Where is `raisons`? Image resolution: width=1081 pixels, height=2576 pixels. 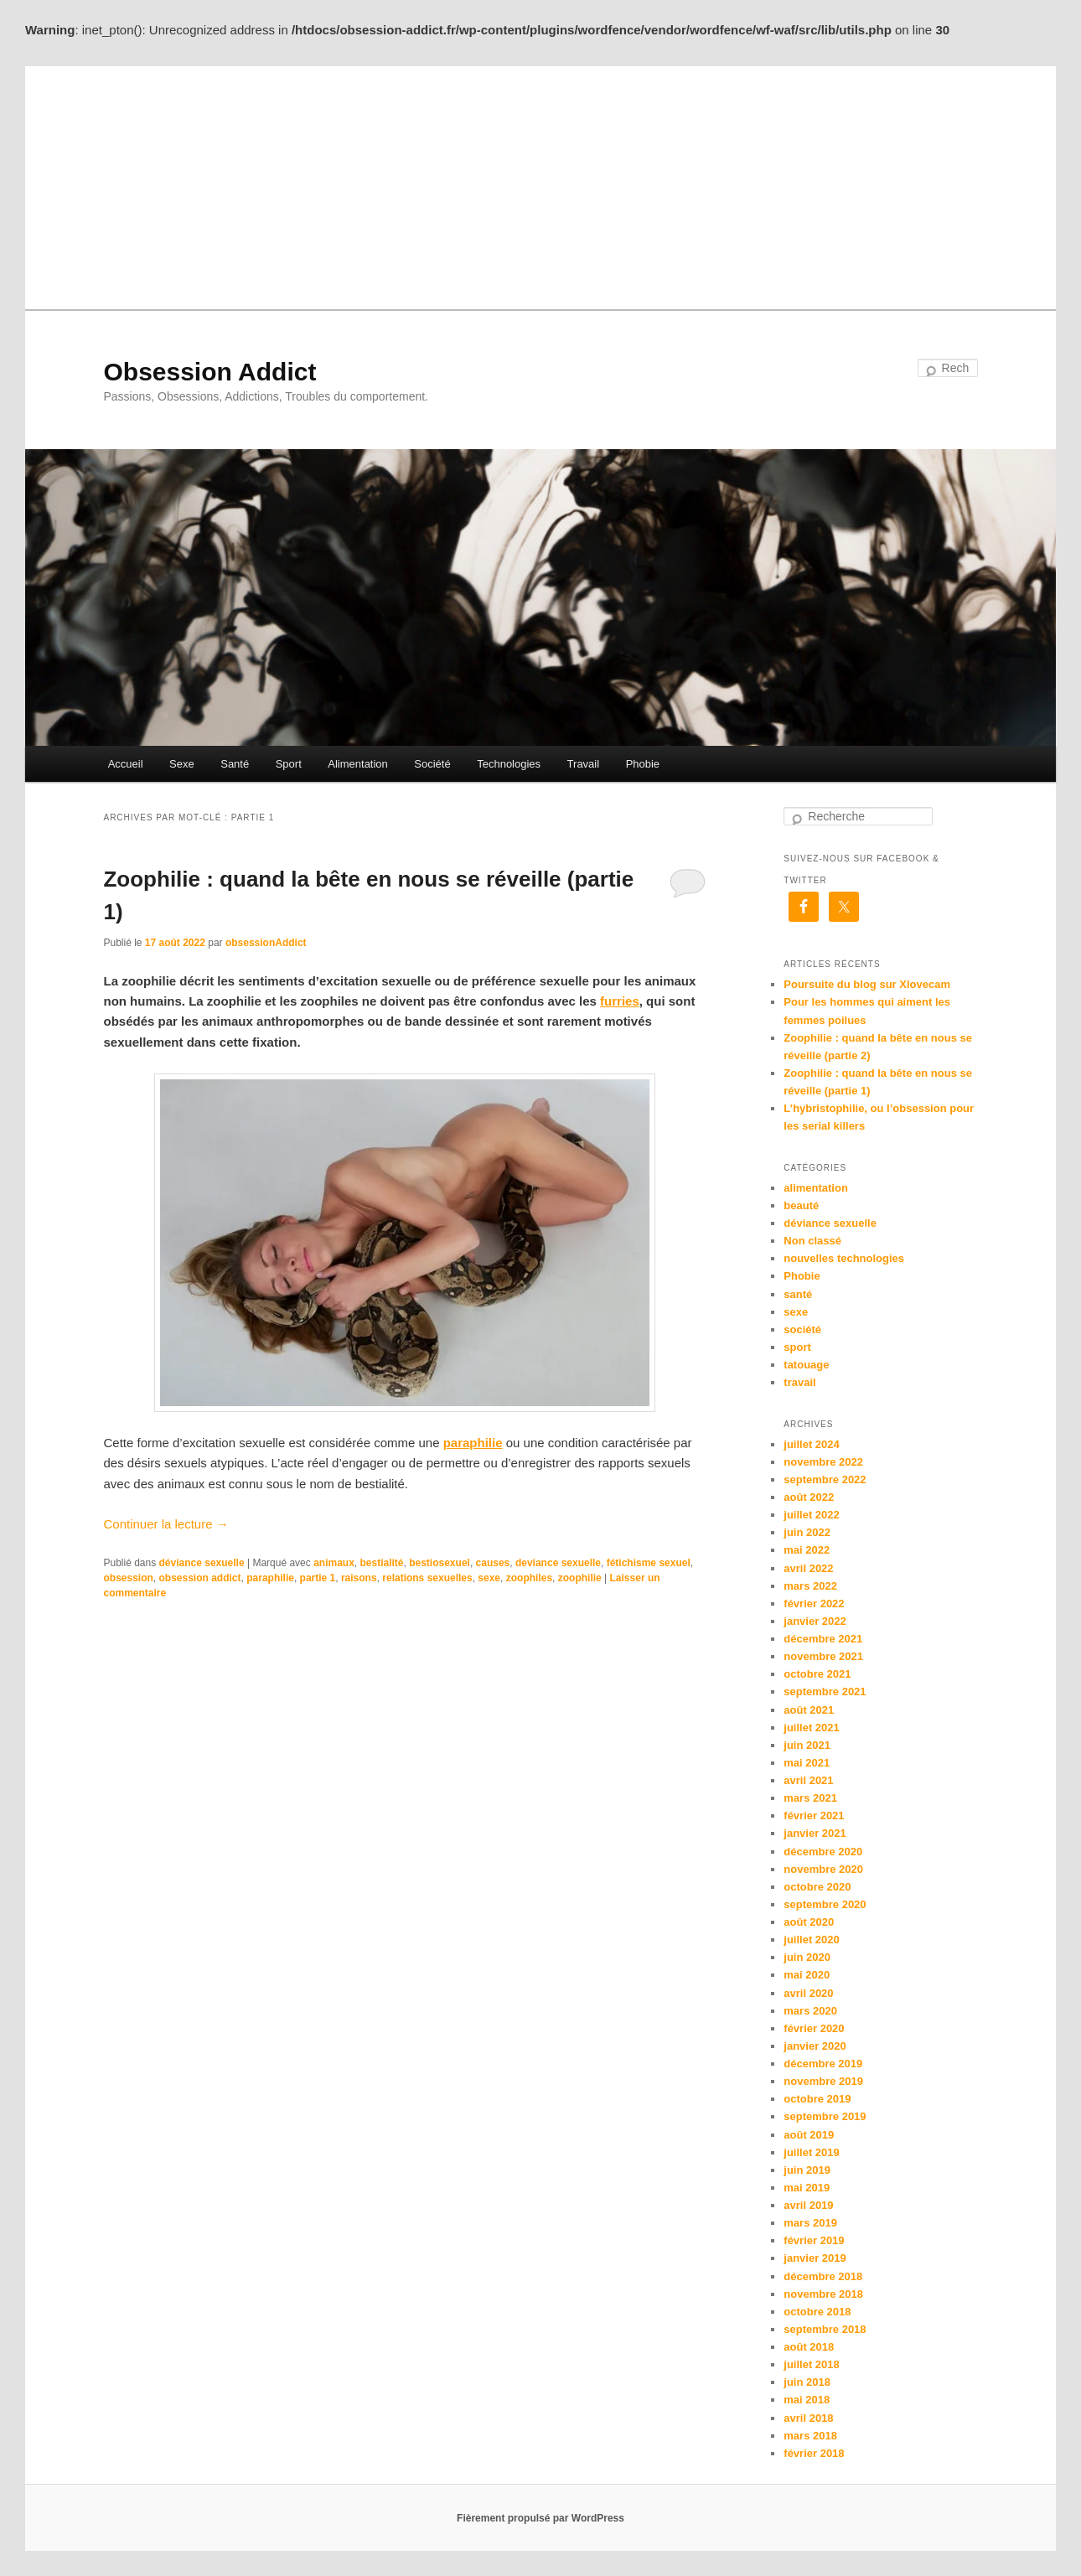 raisons is located at coordinates (359, 1578).